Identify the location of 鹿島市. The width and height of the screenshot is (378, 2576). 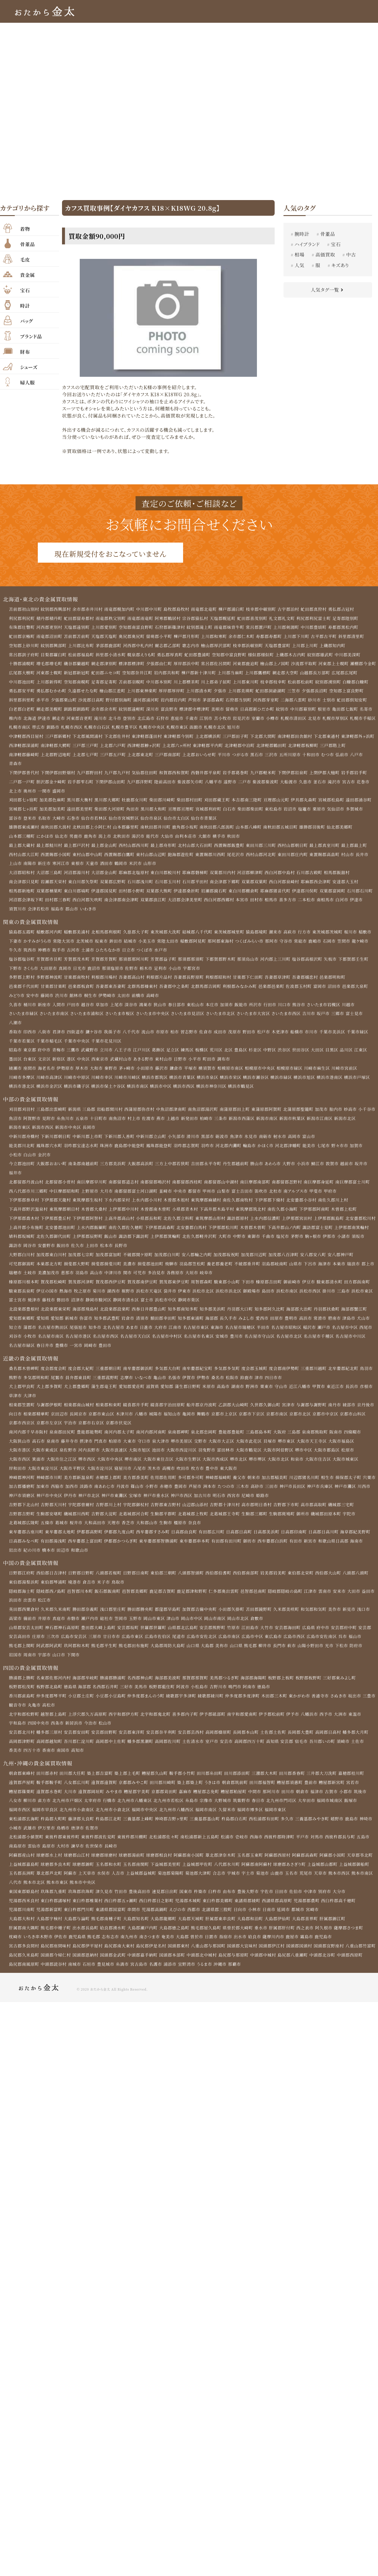
(354, 1828).